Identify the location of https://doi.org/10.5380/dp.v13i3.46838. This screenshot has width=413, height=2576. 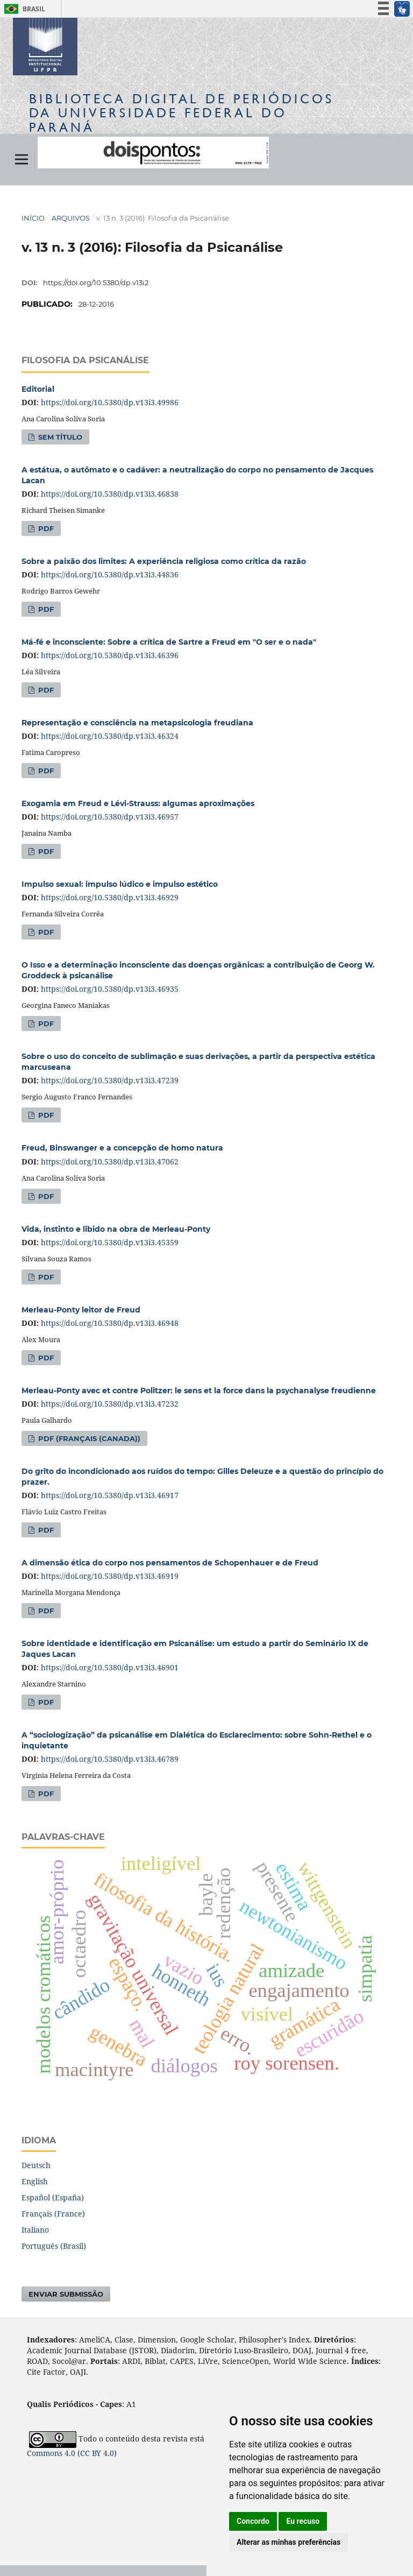
(110, 494).